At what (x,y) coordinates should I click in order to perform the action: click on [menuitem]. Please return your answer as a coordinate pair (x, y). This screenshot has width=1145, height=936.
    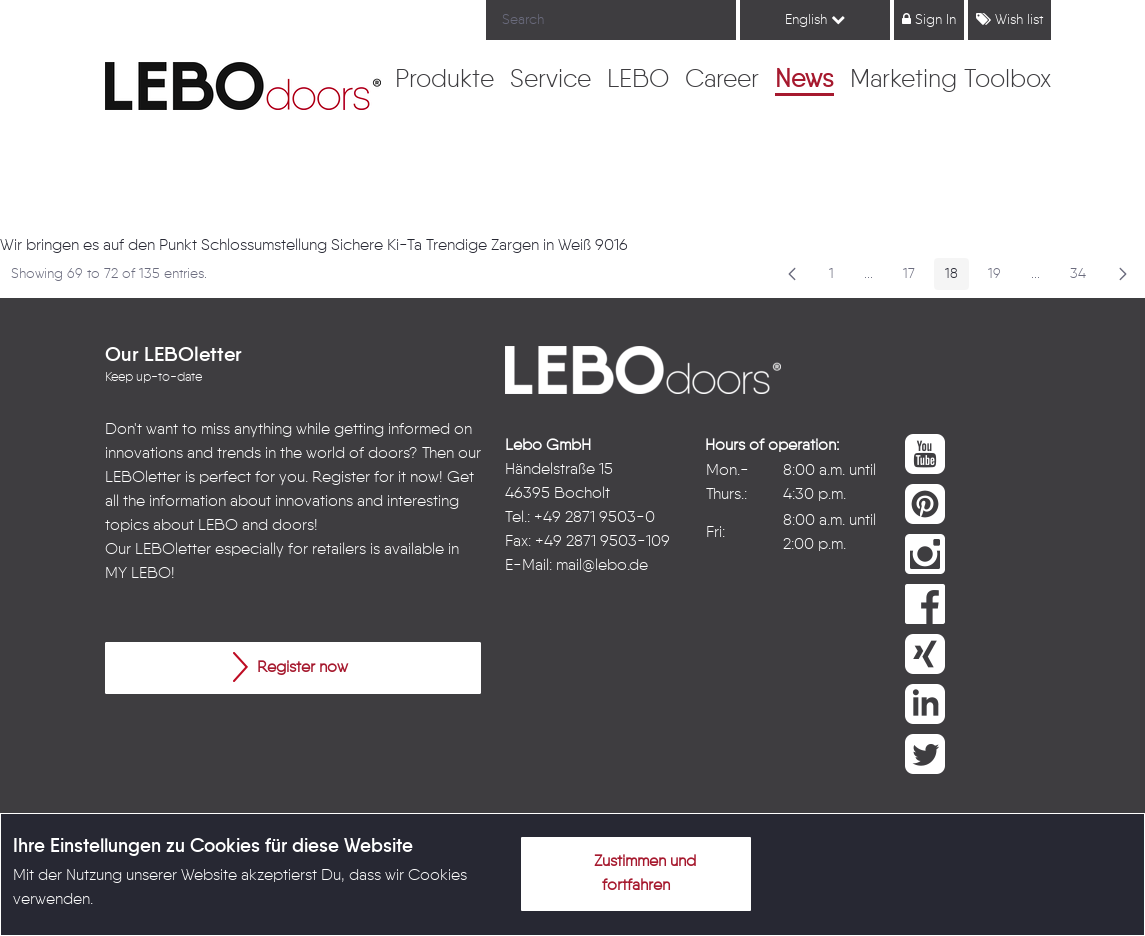
    Looking at the image, I should click on (444, 81).